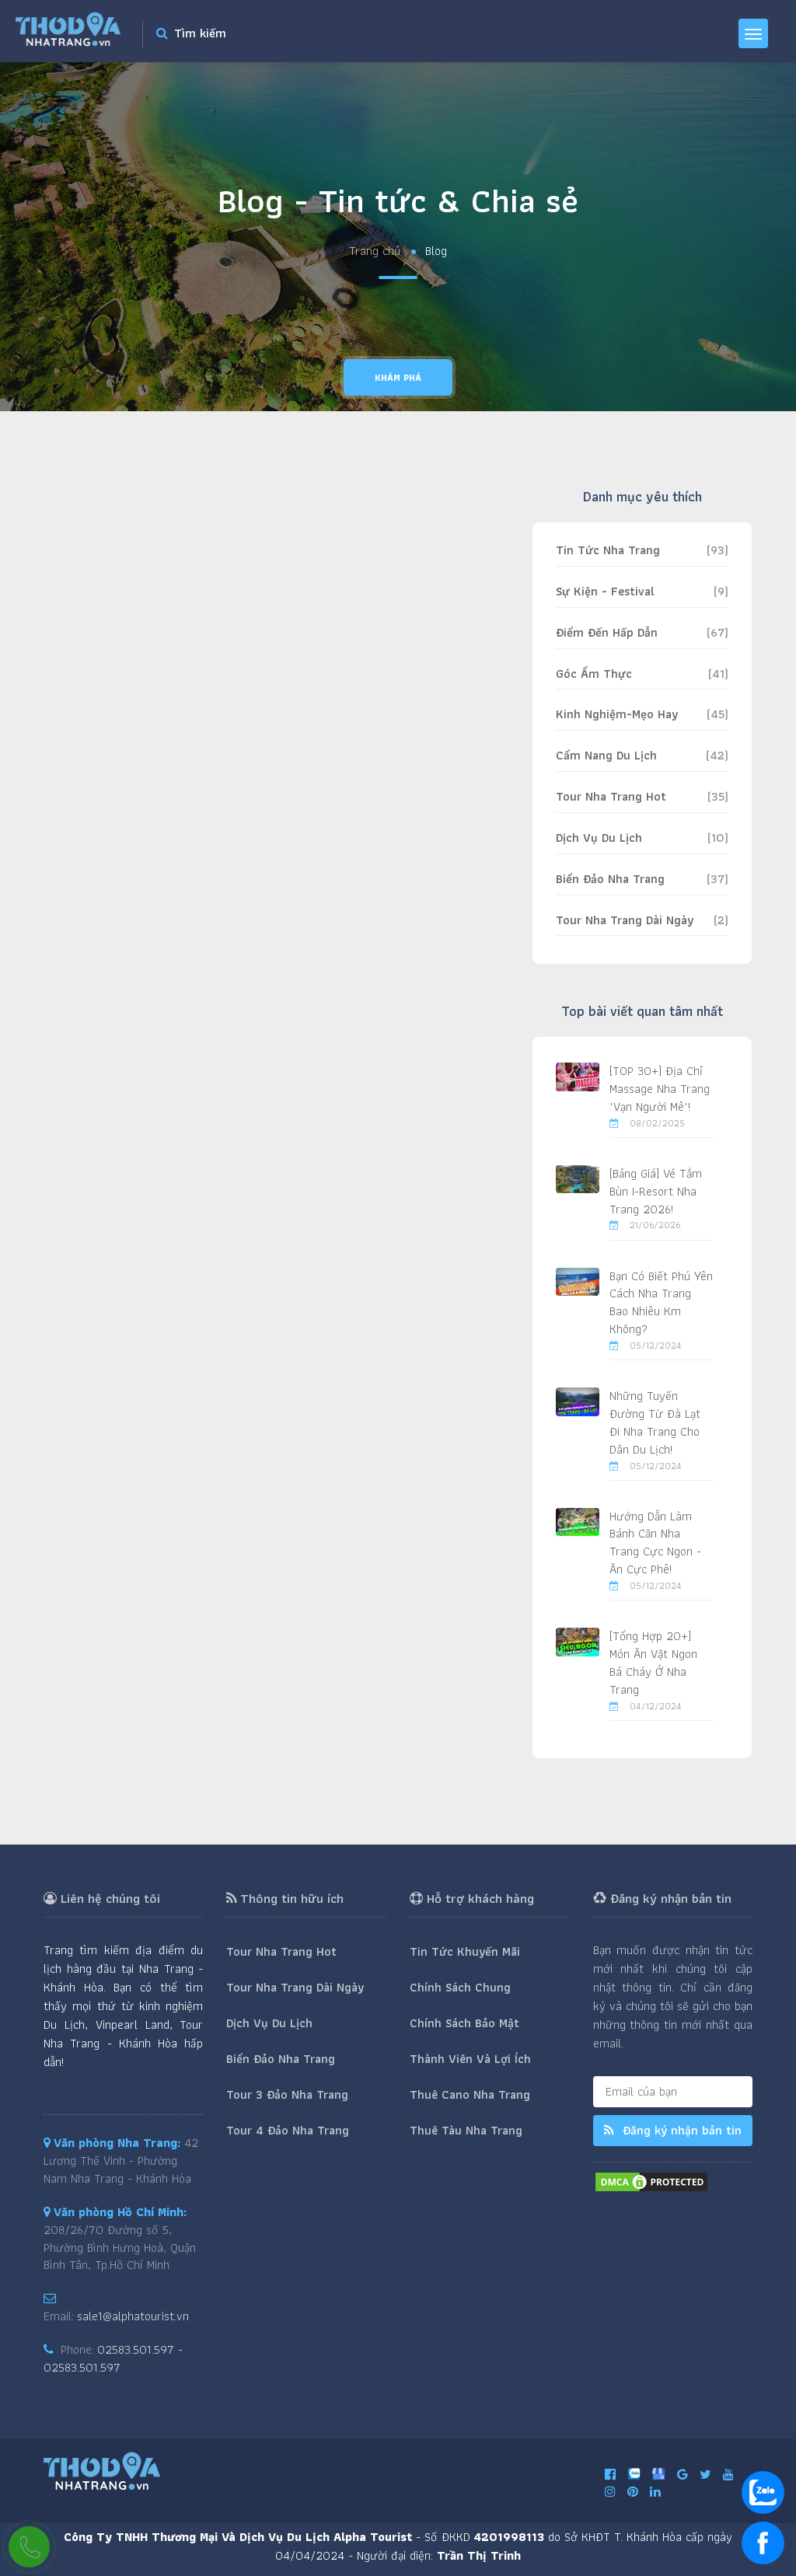 This screenshot has width=796, height=2576. Describe the element at coordinates (398, 377) in the screenshot. I see `Khám phá` at that location.